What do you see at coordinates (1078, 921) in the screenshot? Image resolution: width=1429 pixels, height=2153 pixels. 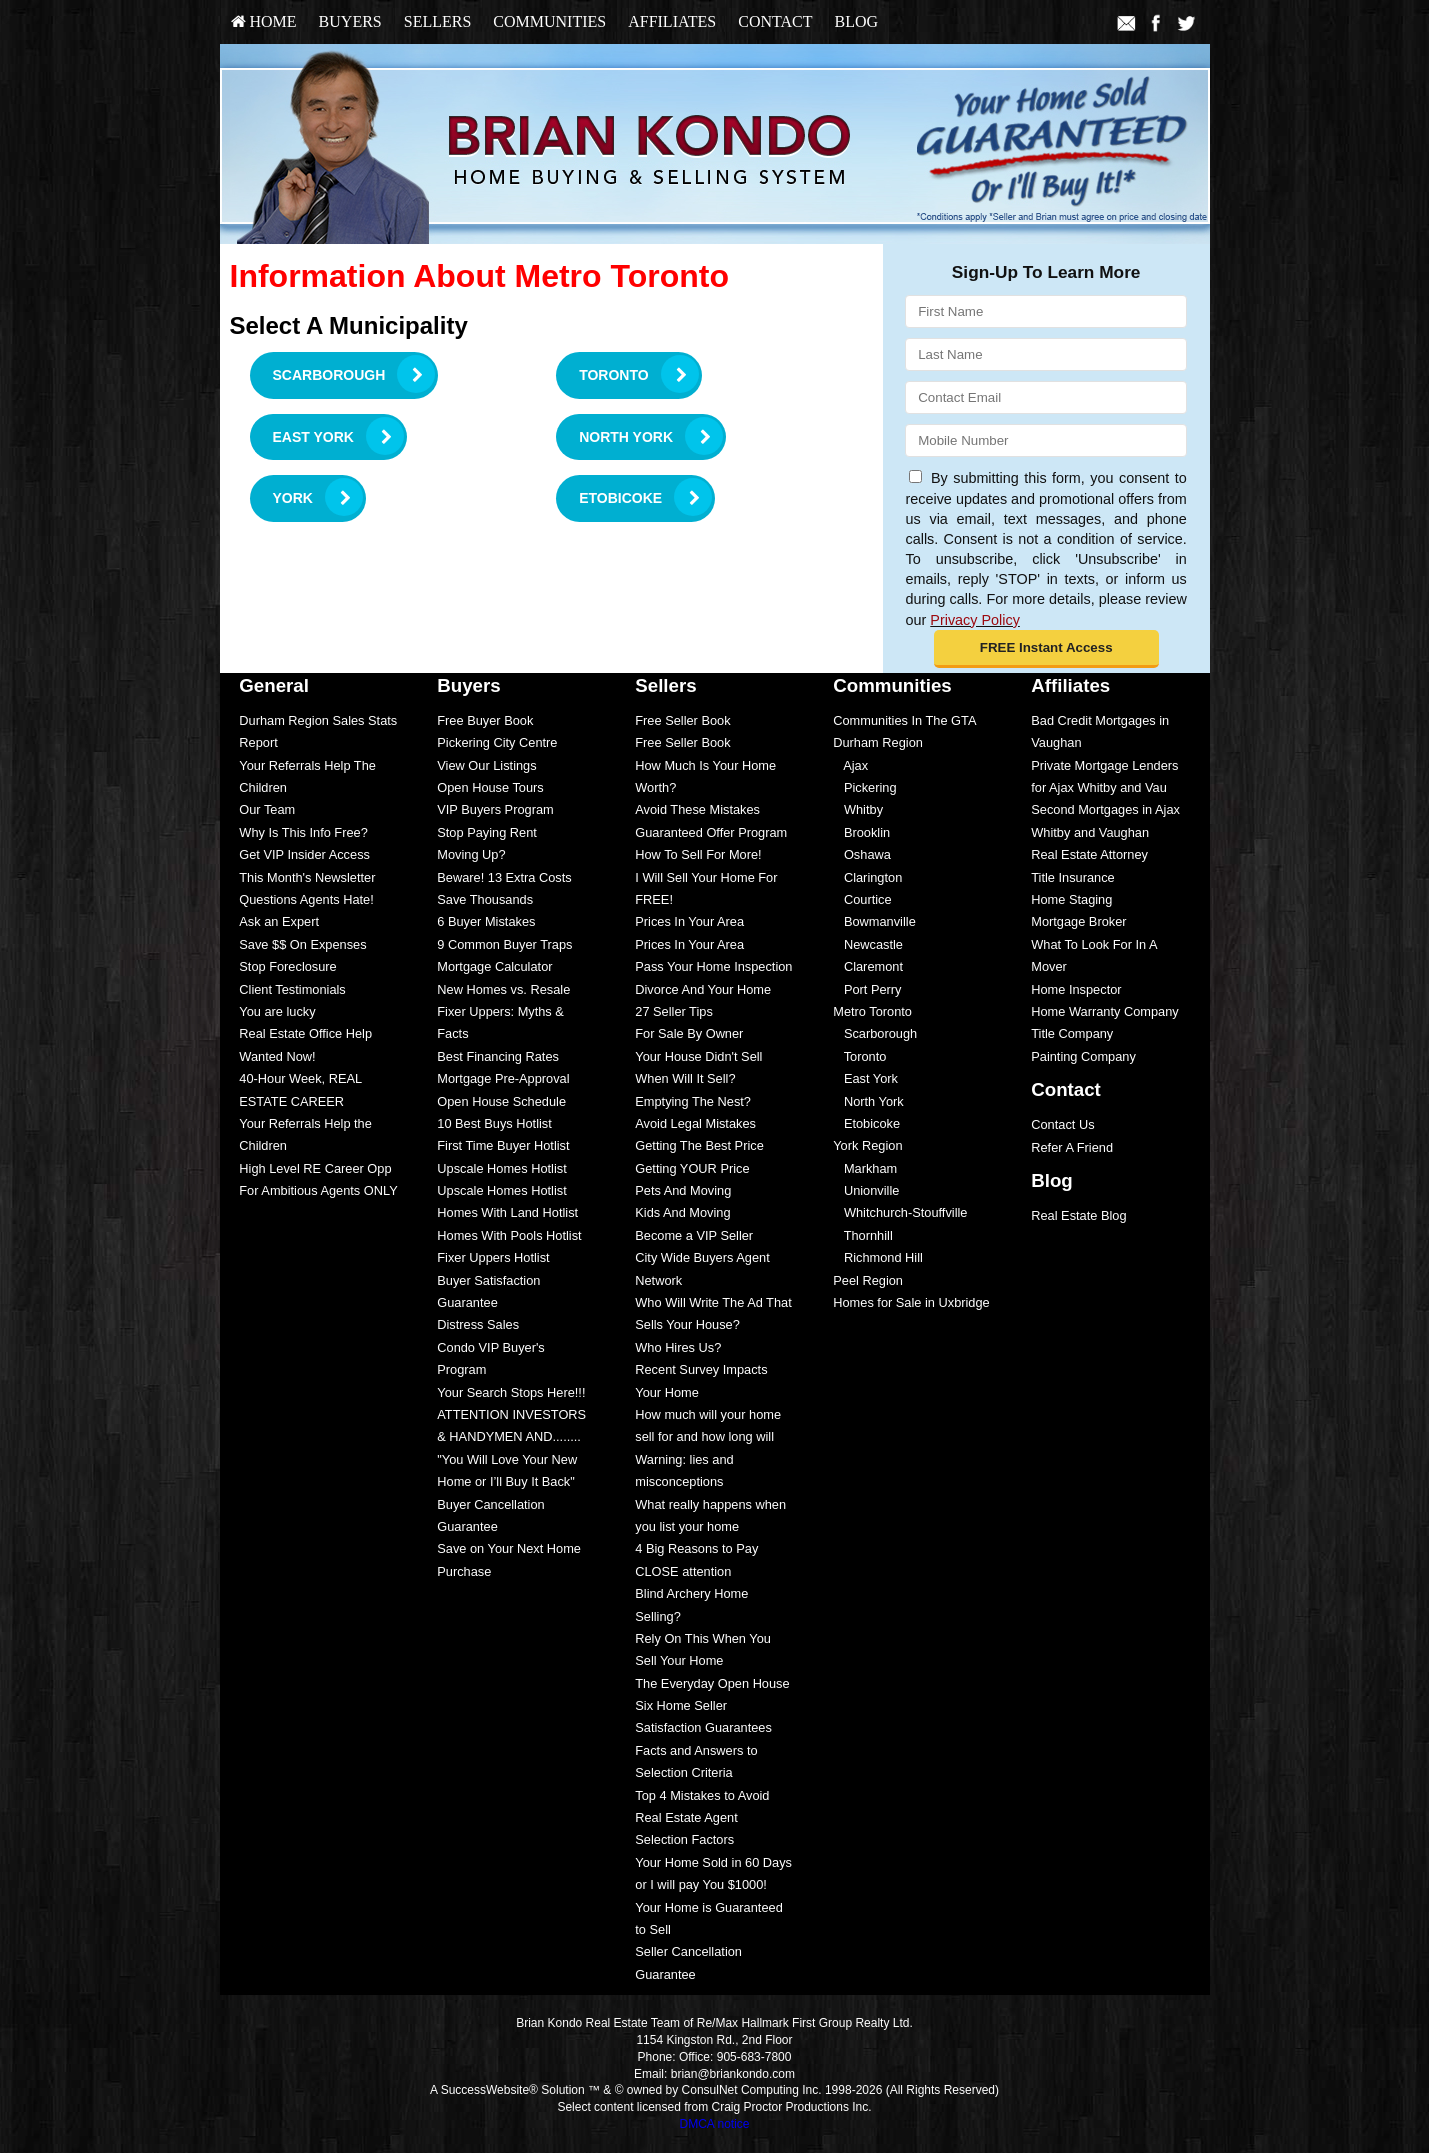 I see `Mortgage Broker` at bounding box center [1078, 921].